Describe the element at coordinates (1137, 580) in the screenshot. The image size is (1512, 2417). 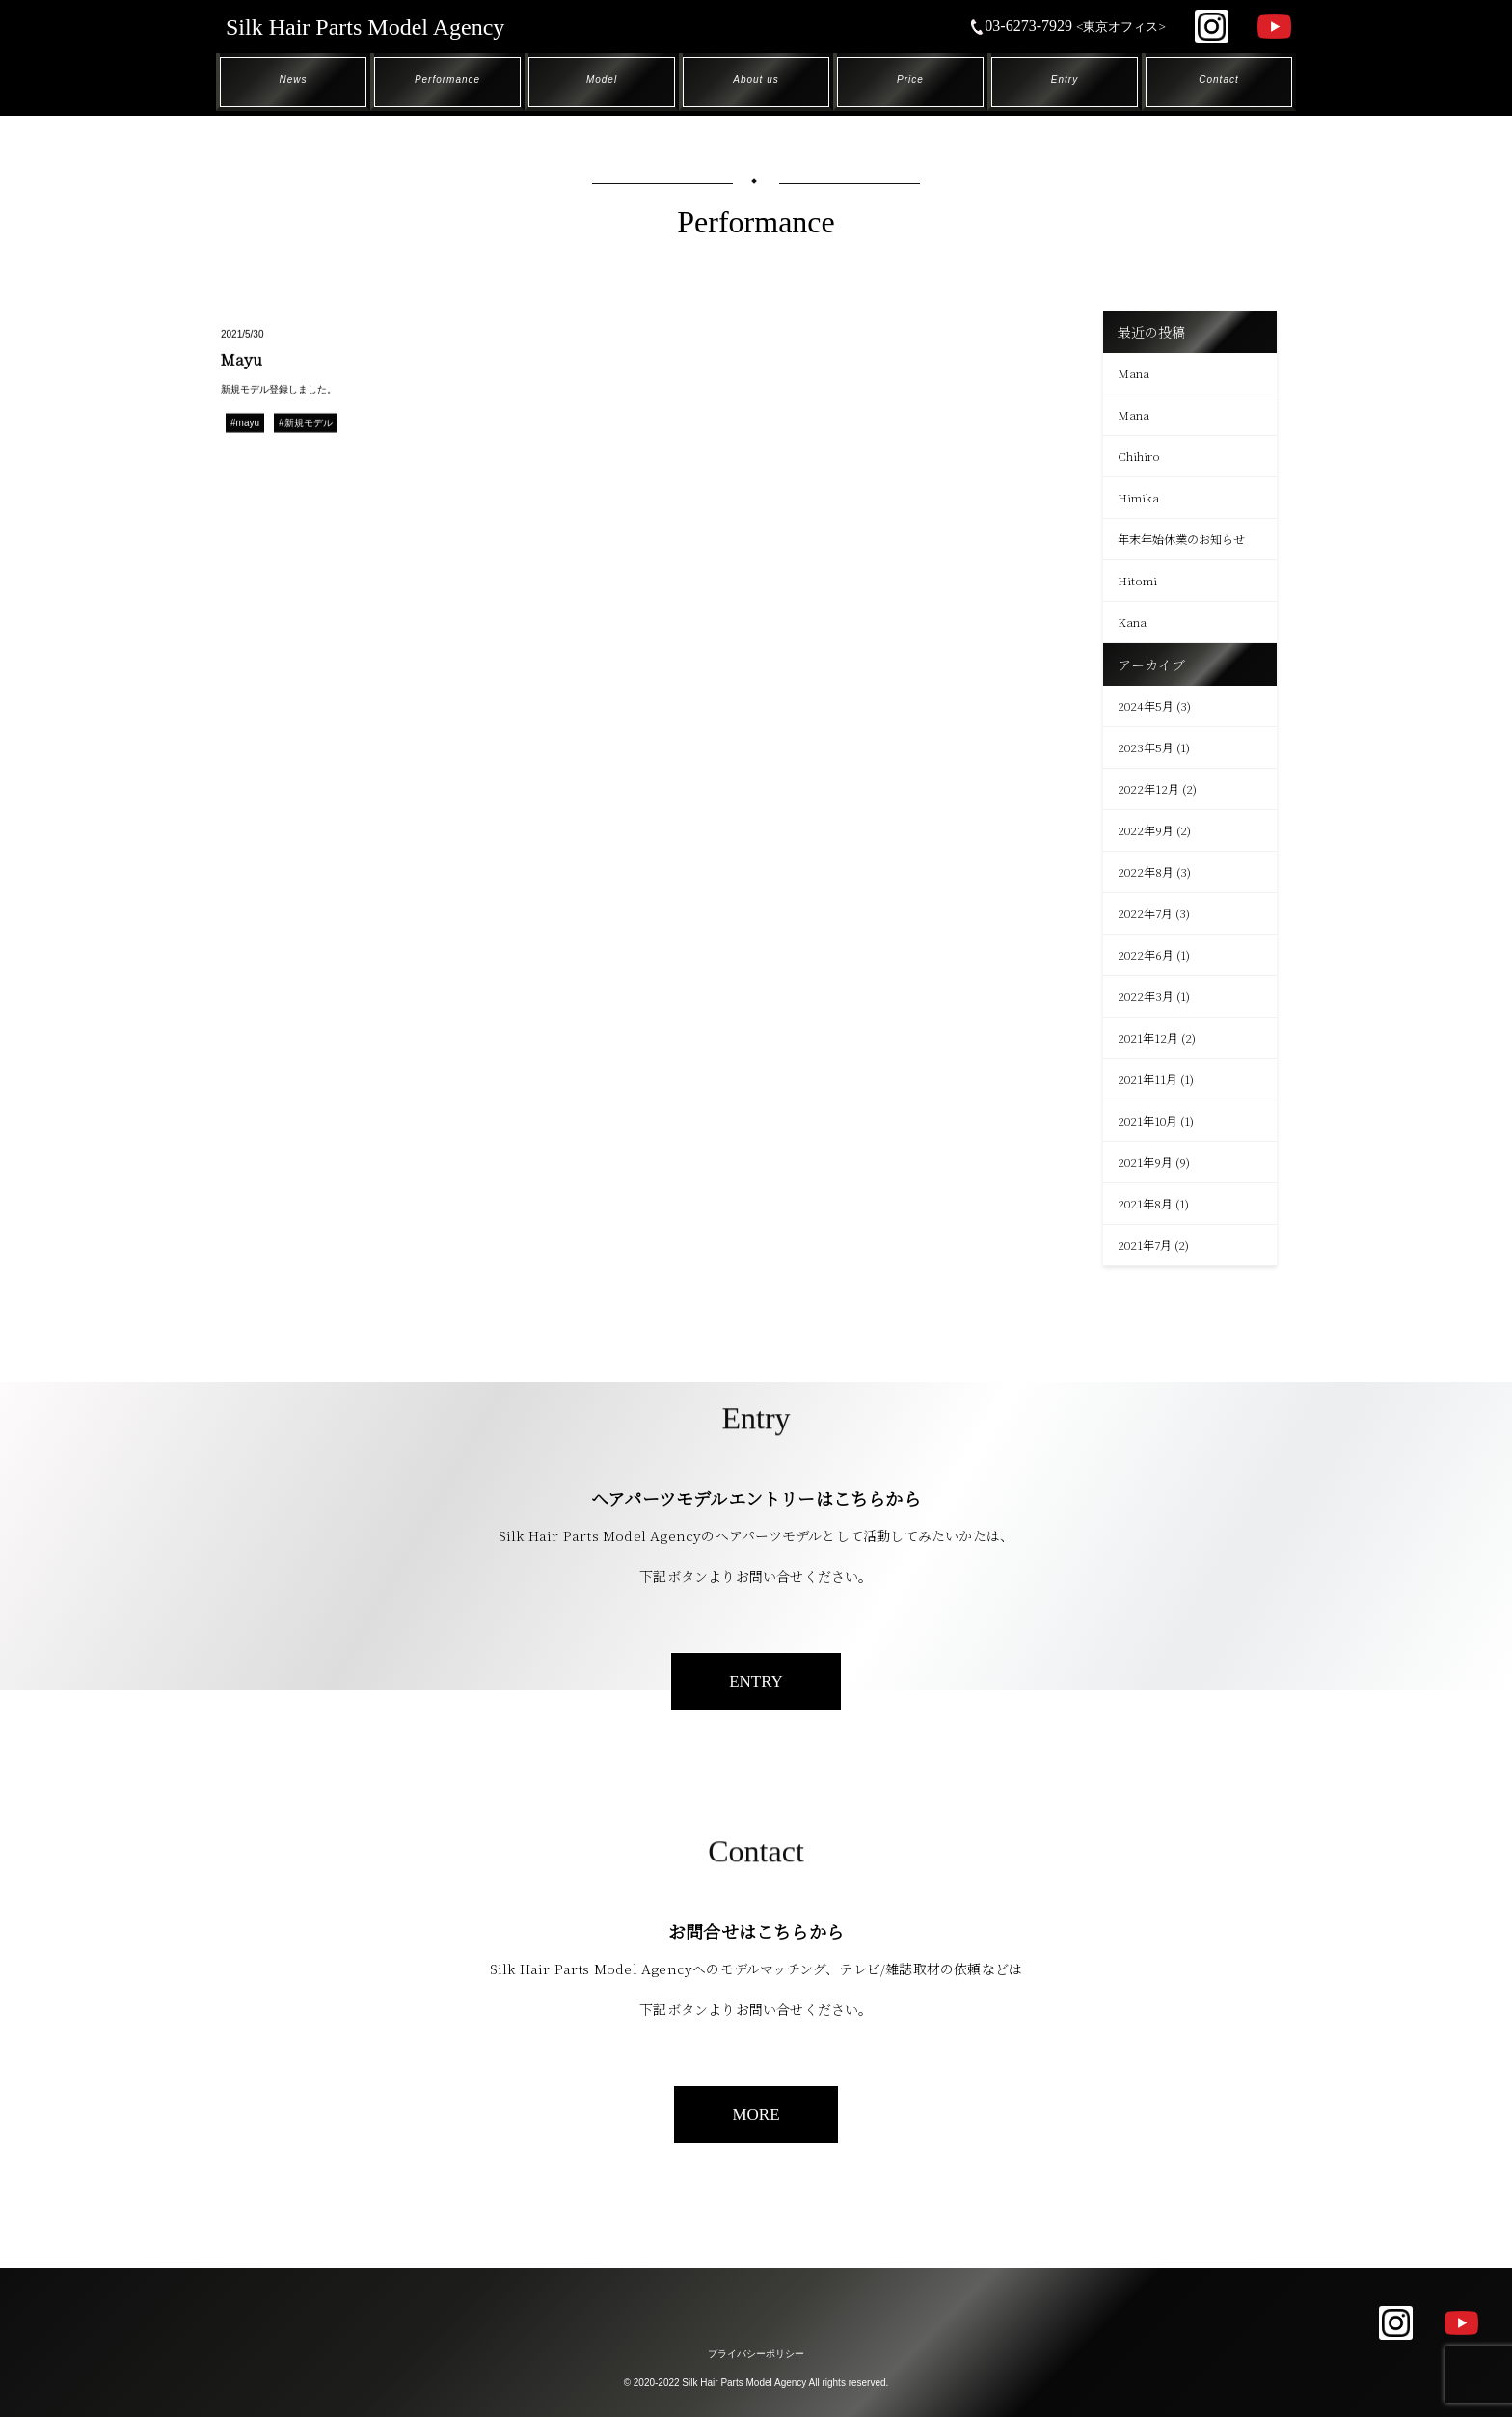
I see `Hitomi` at that location.